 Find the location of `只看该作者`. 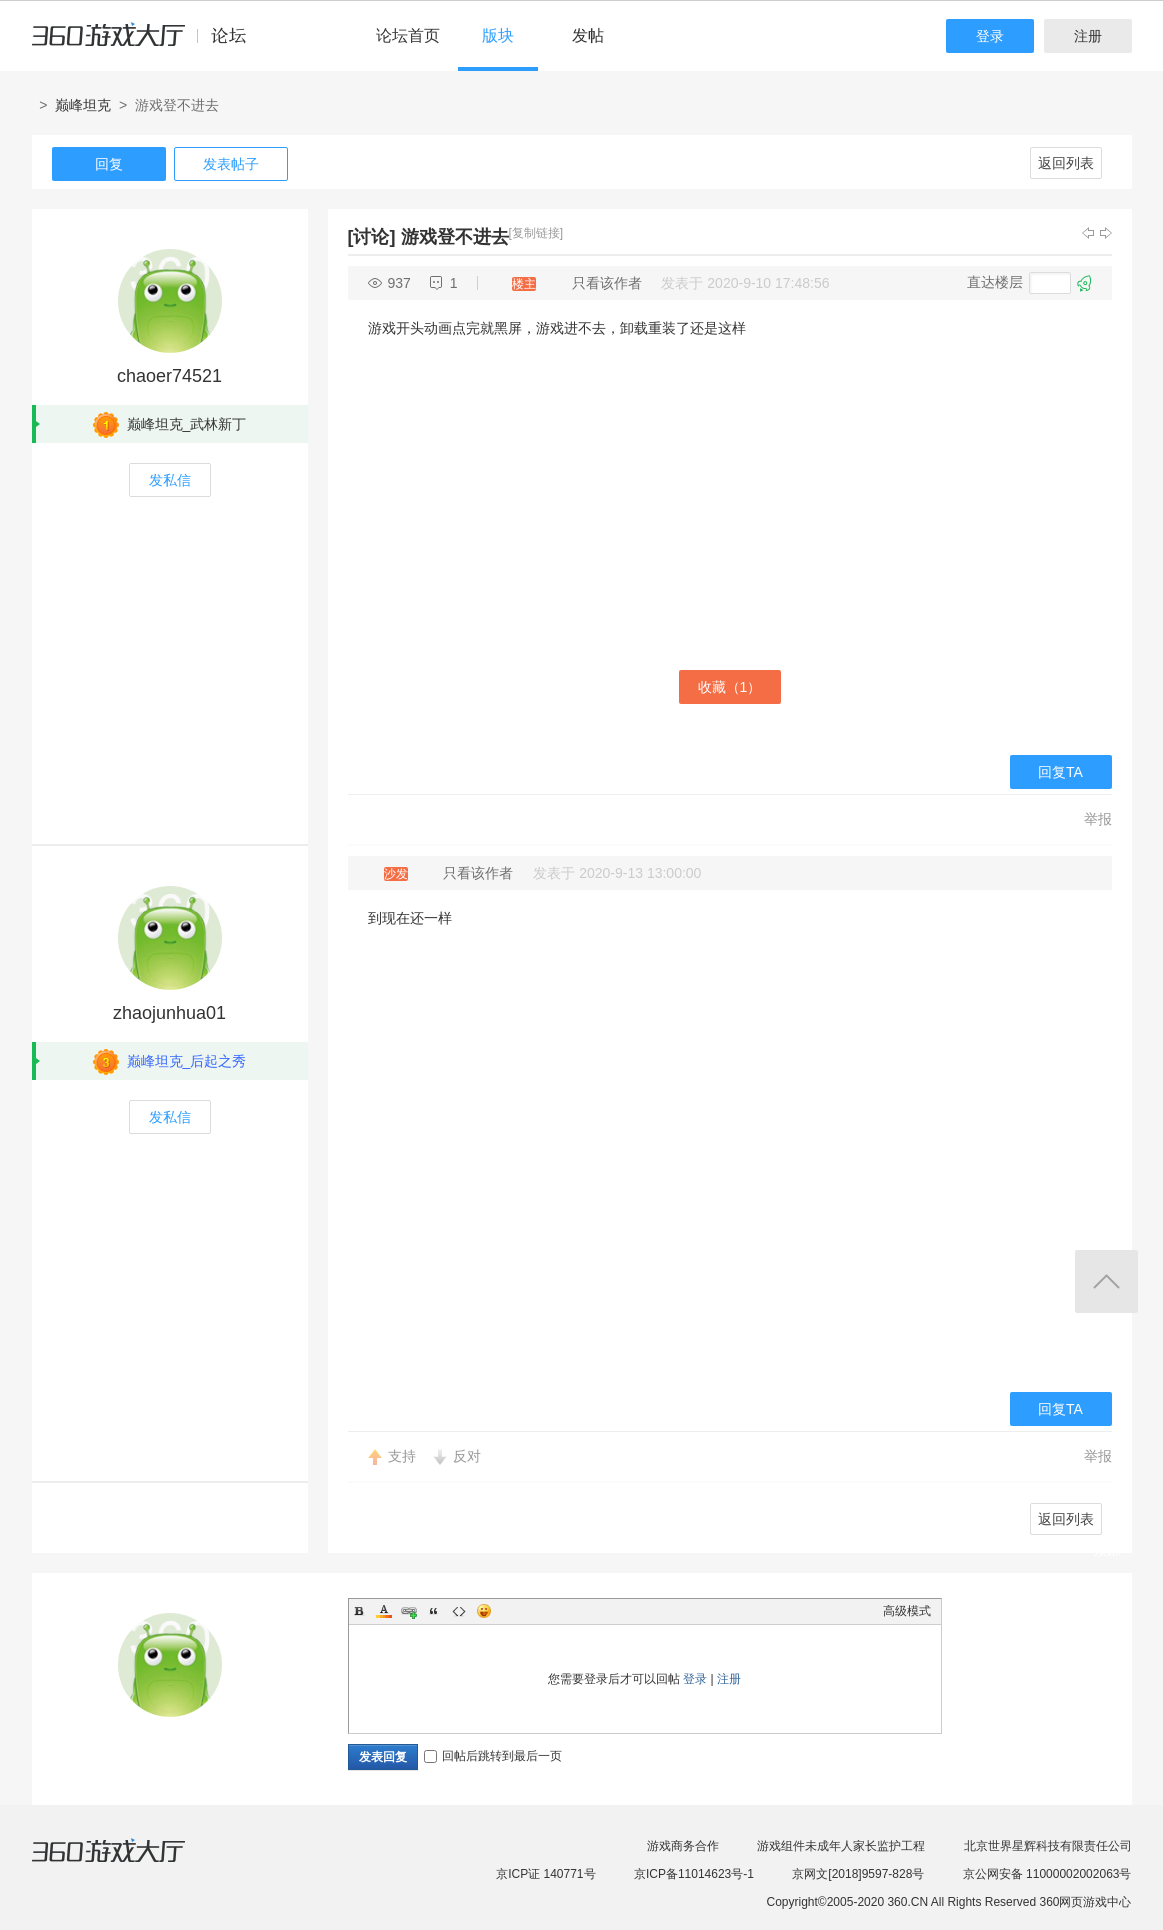

只看该作者 is located at coordinates (607, 283).